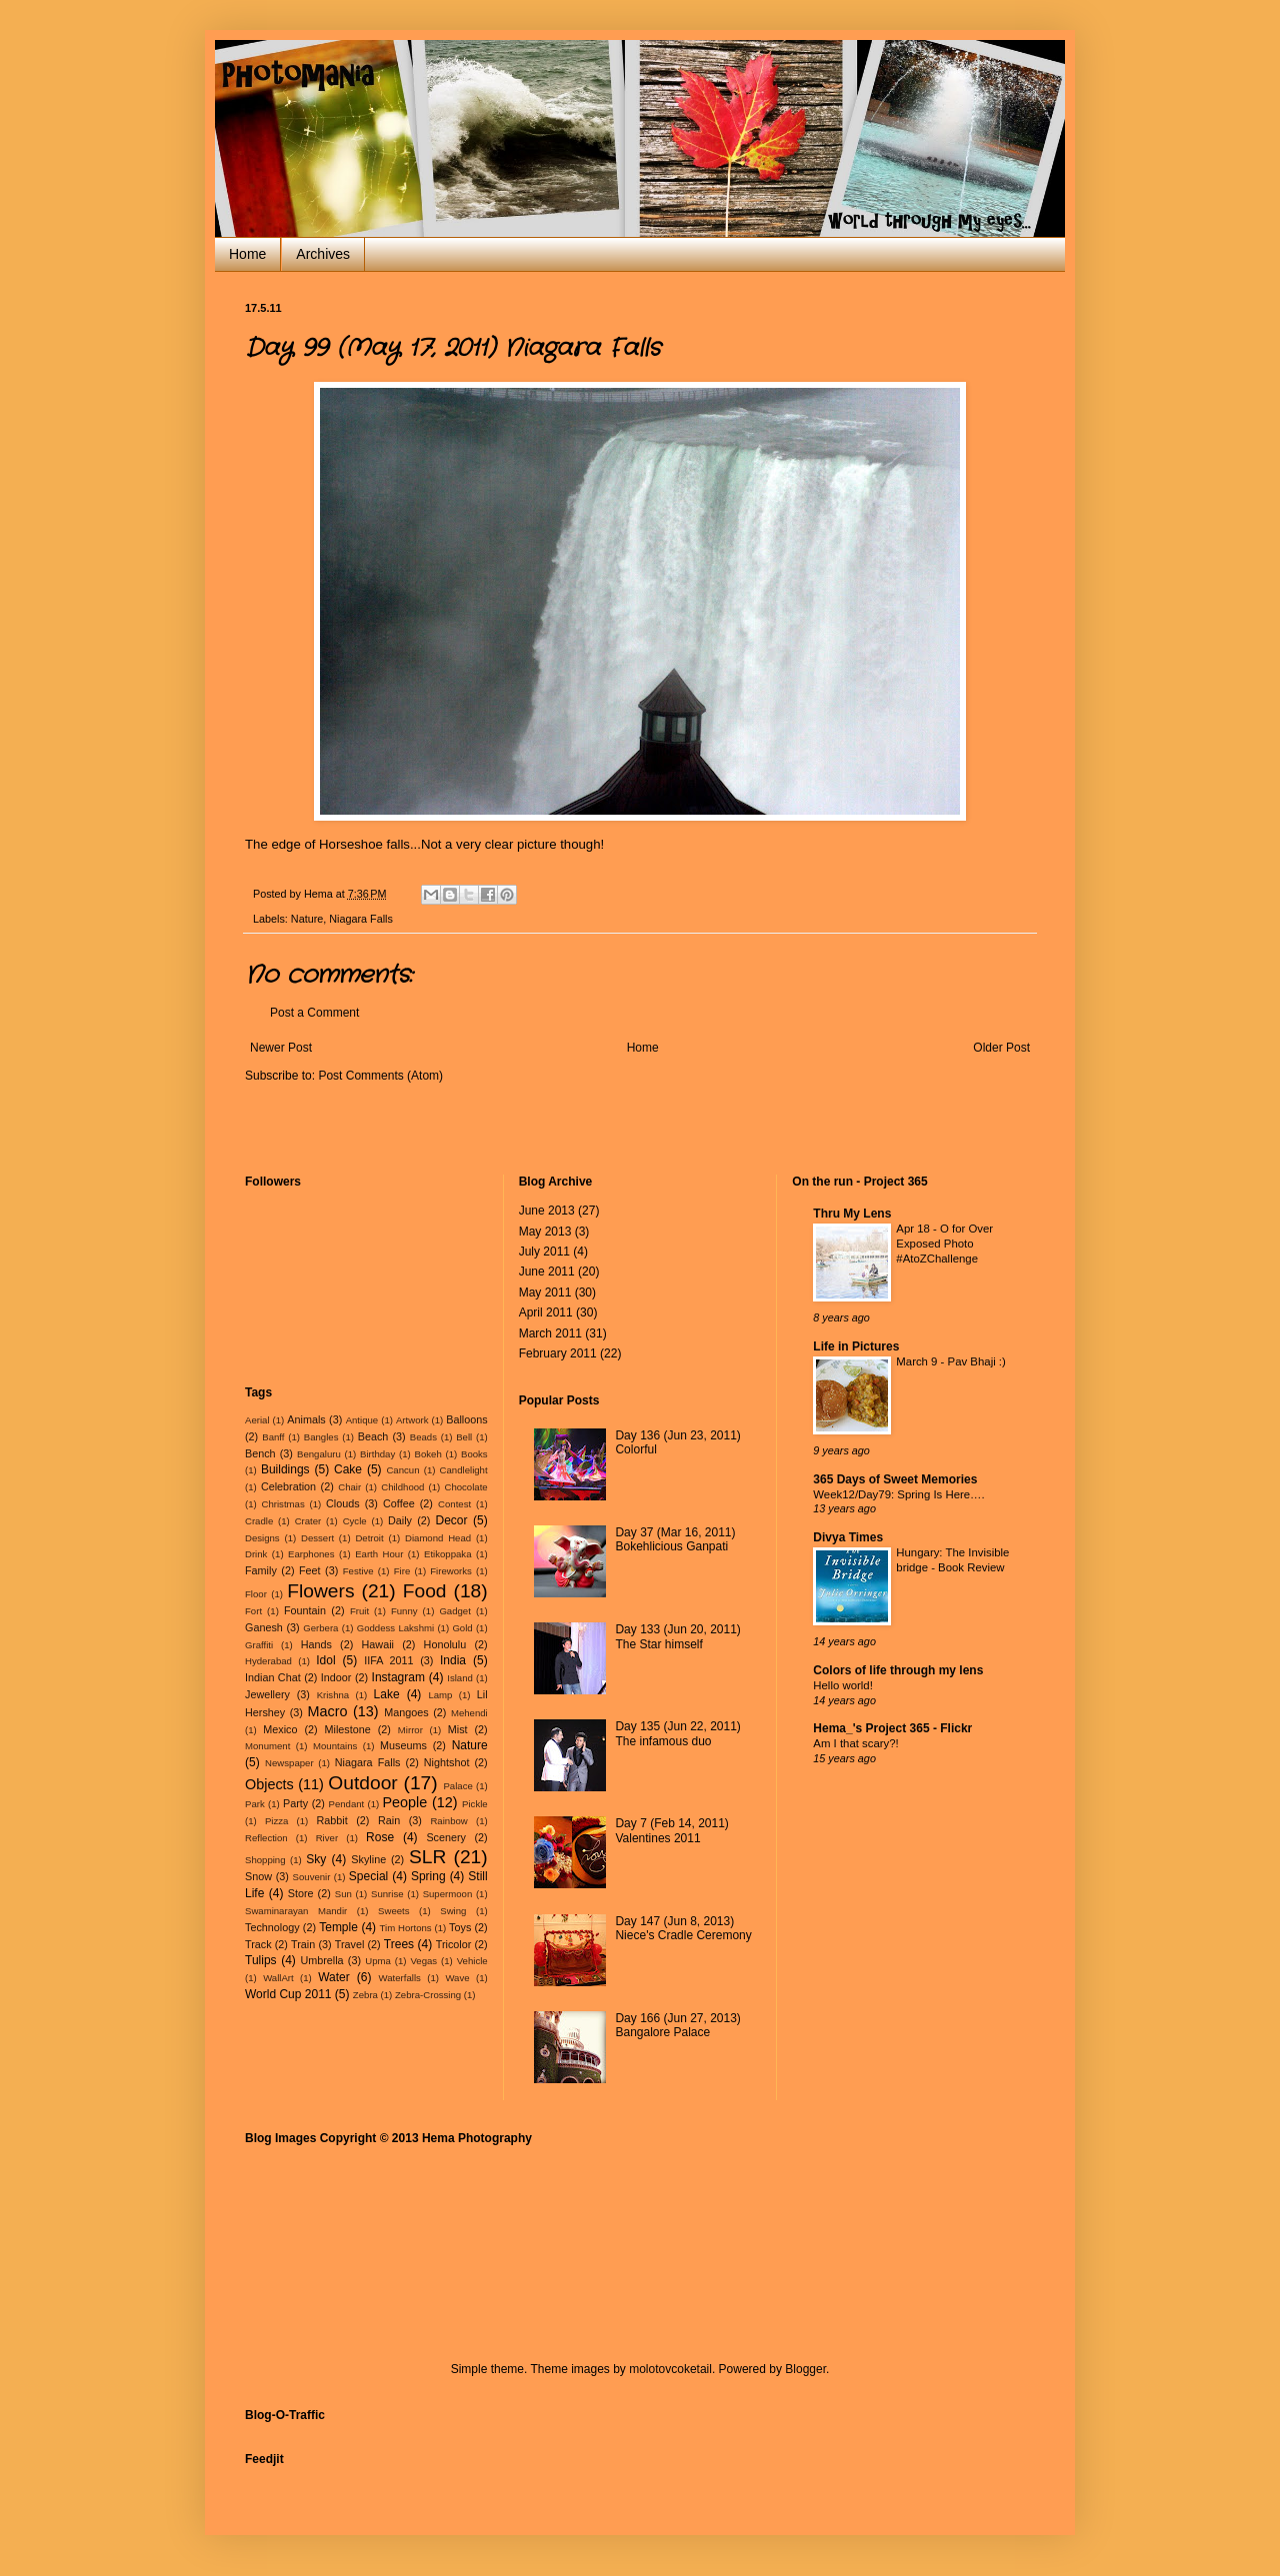 Image resolution: width=1280 pixels, height=2576 pixels. I want to click on Temple, so click(338, 1927).